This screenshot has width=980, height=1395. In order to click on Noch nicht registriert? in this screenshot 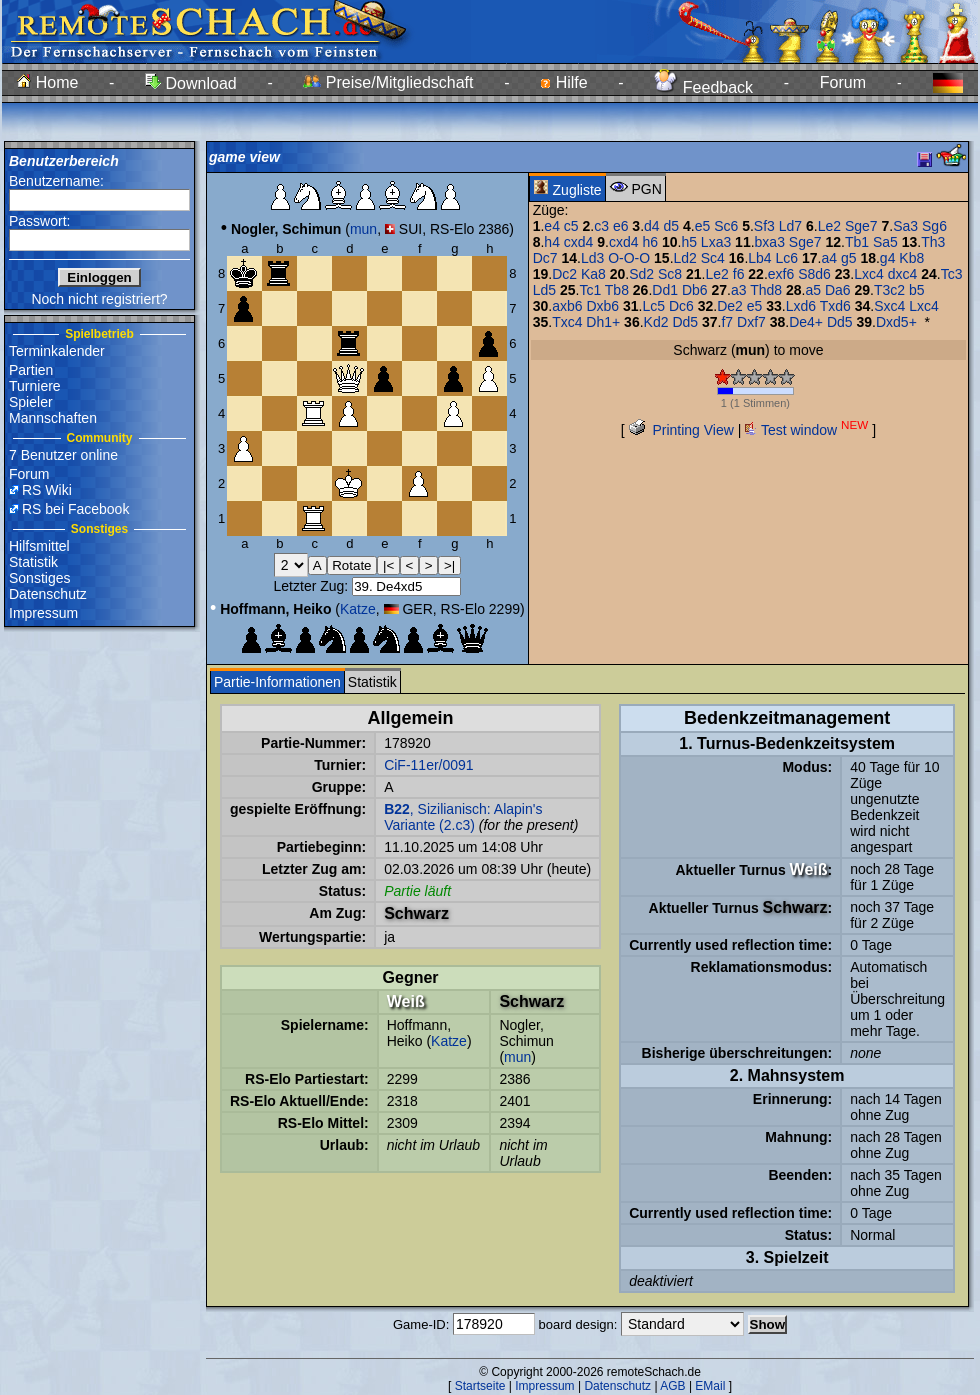, I will do `click(99, 299)`.